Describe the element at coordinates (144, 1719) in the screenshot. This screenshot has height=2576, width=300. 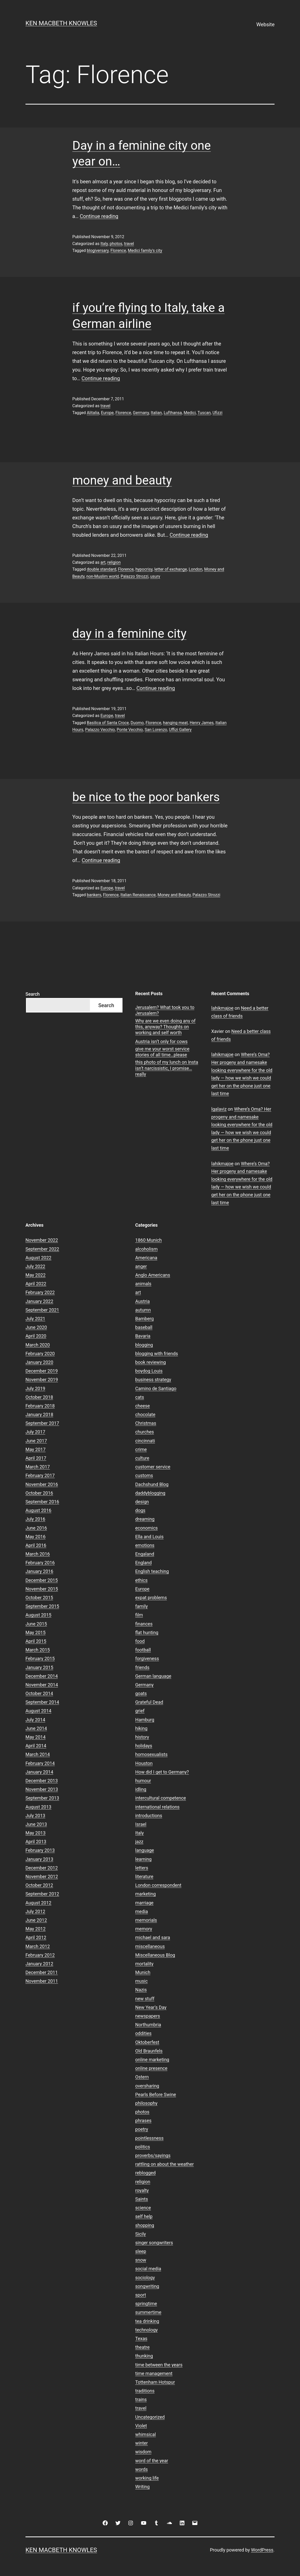
I see `Hamburg` at that location.